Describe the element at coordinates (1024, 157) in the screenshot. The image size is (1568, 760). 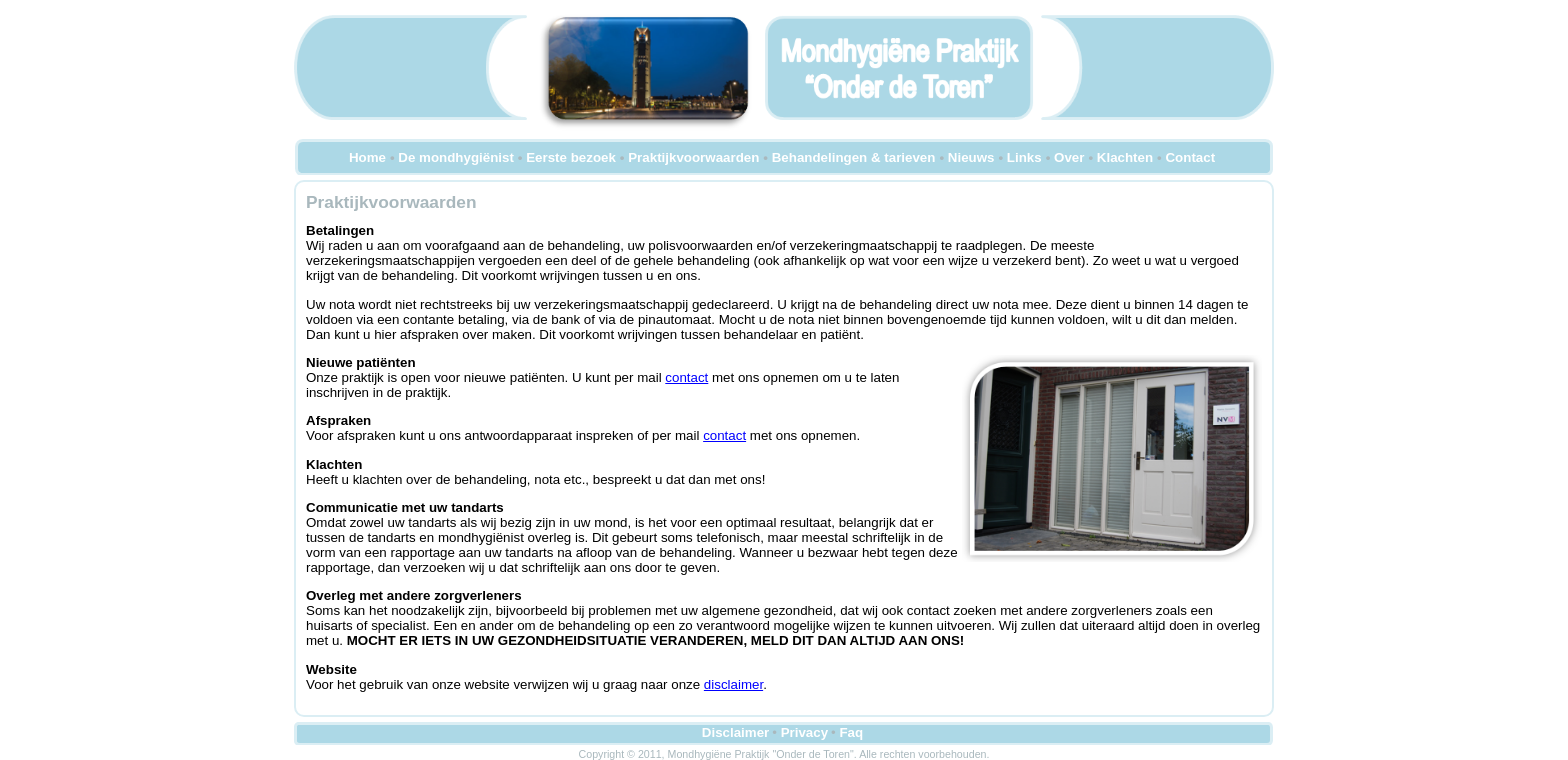
I see `Links` at that location.